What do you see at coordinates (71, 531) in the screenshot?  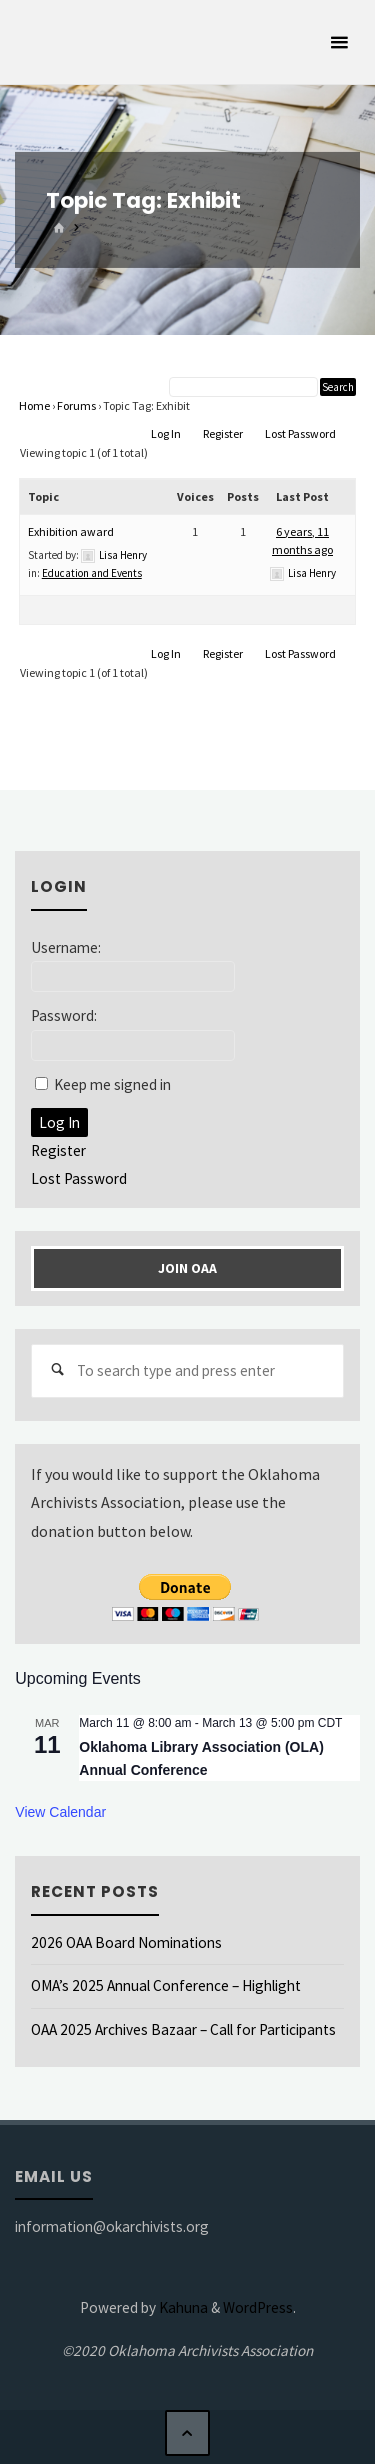 I see `Exhibition award` at bounding box center [71, 531].